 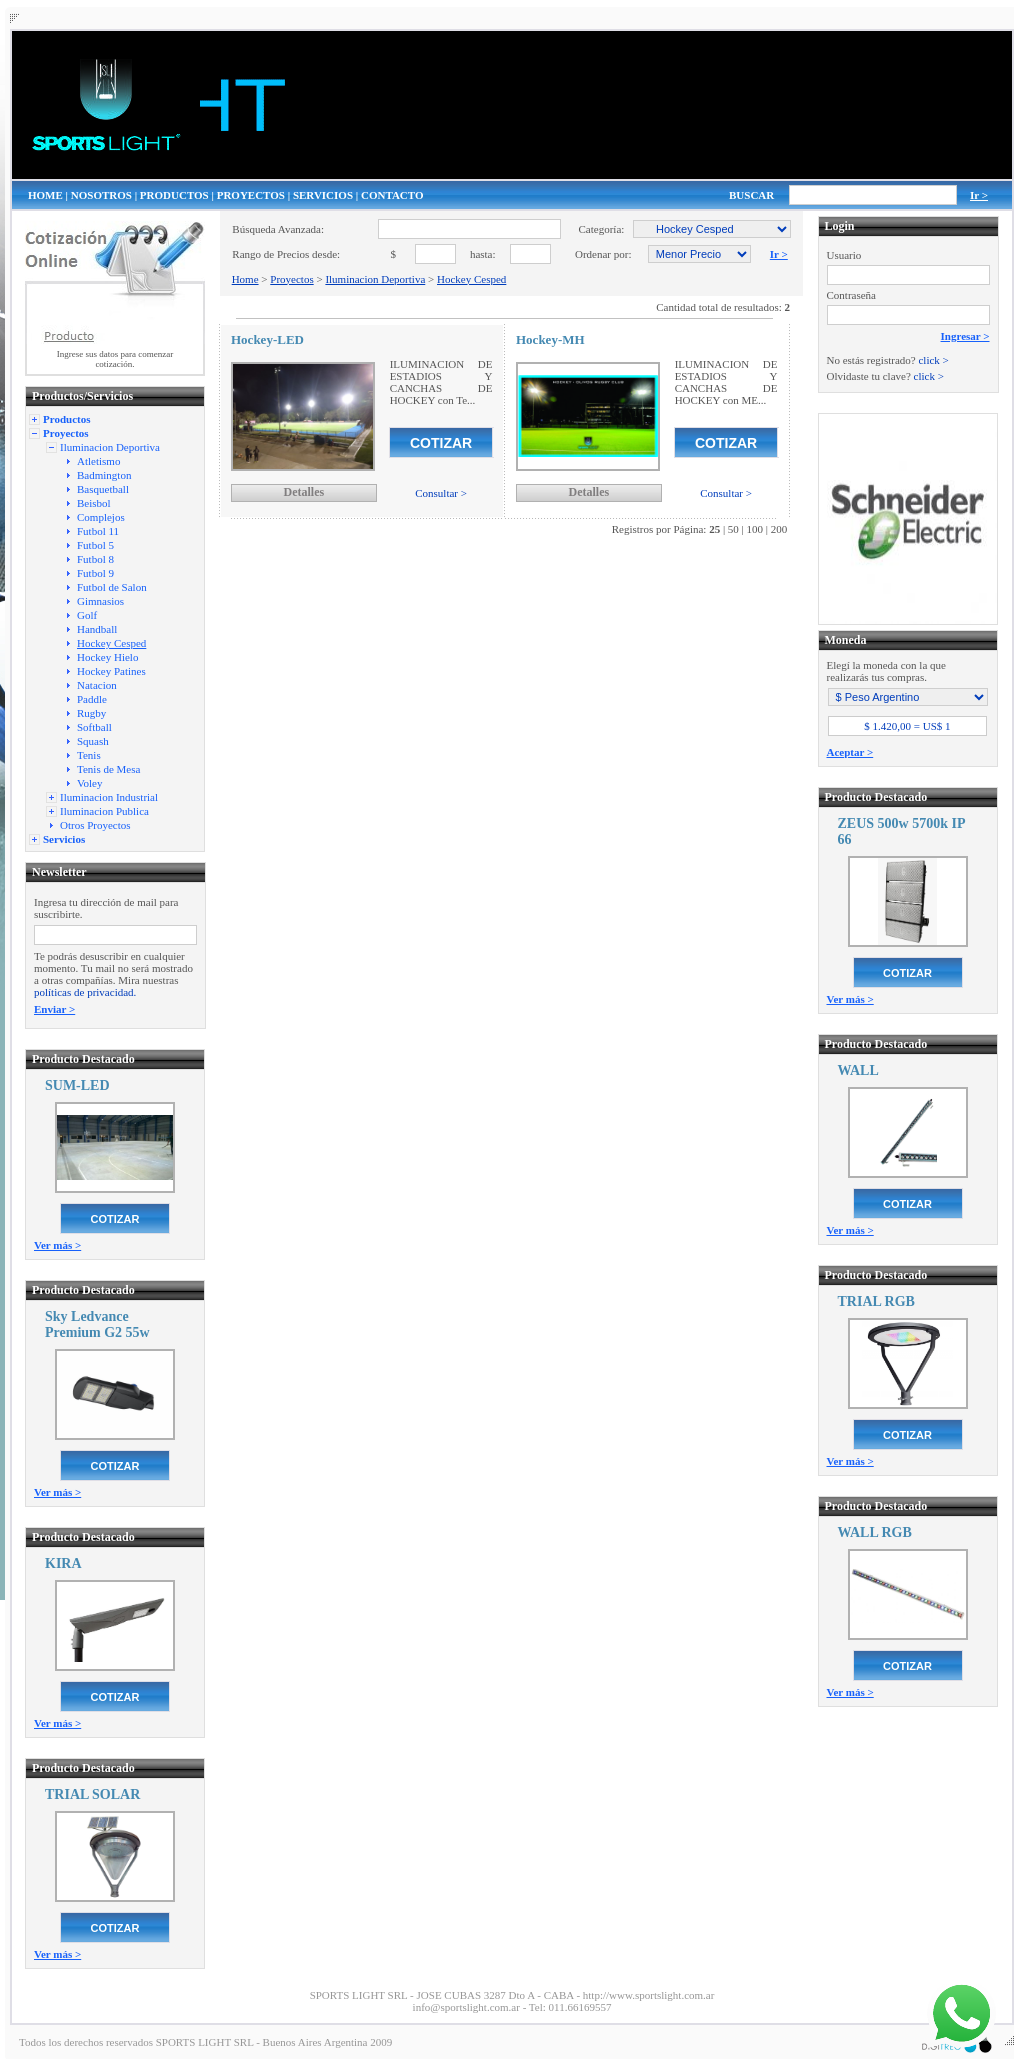 What do you see at coordinates (291, 279) in the screenshot?
I see `Proyectos` at bounding box center [291, 279].